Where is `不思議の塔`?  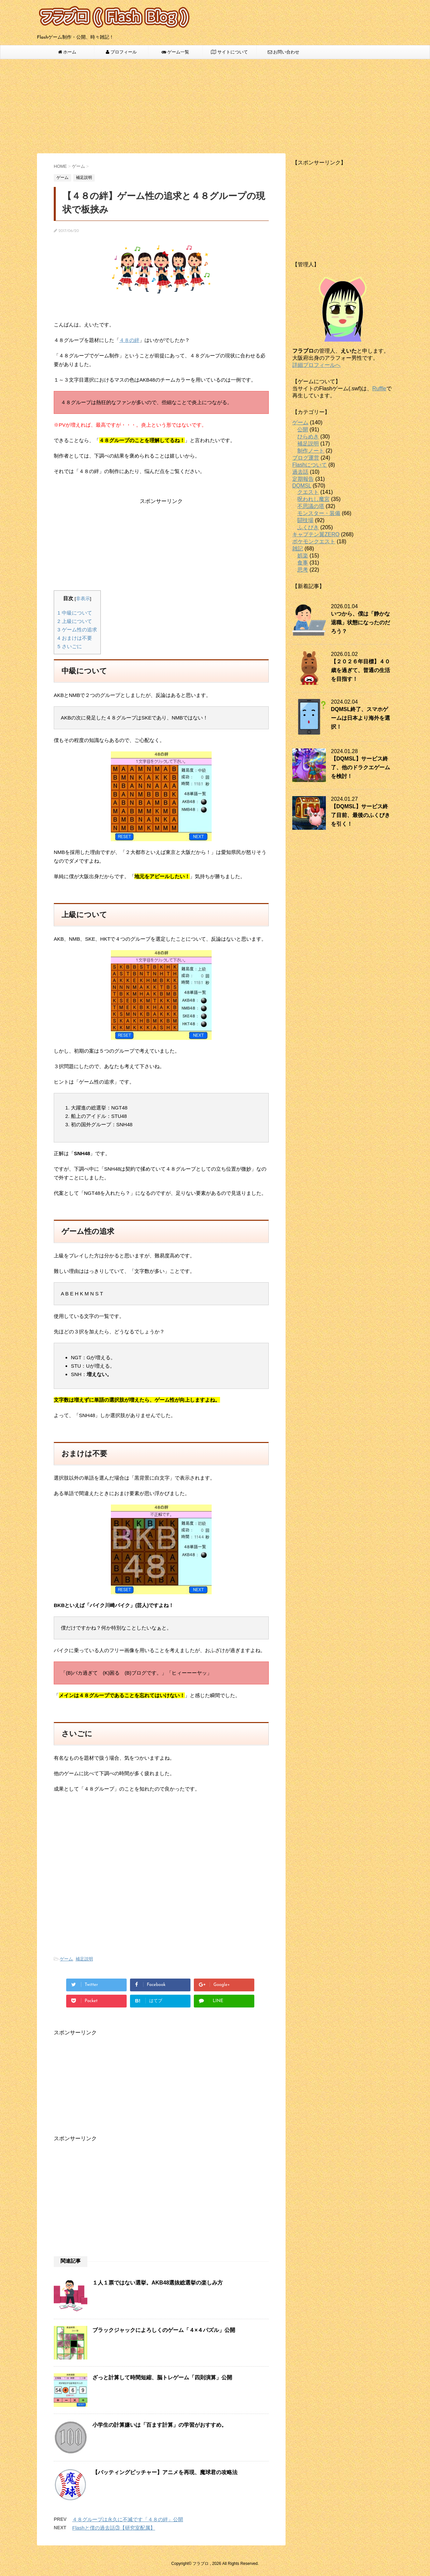
不思議の塔 is located at coordinates (310, 506).